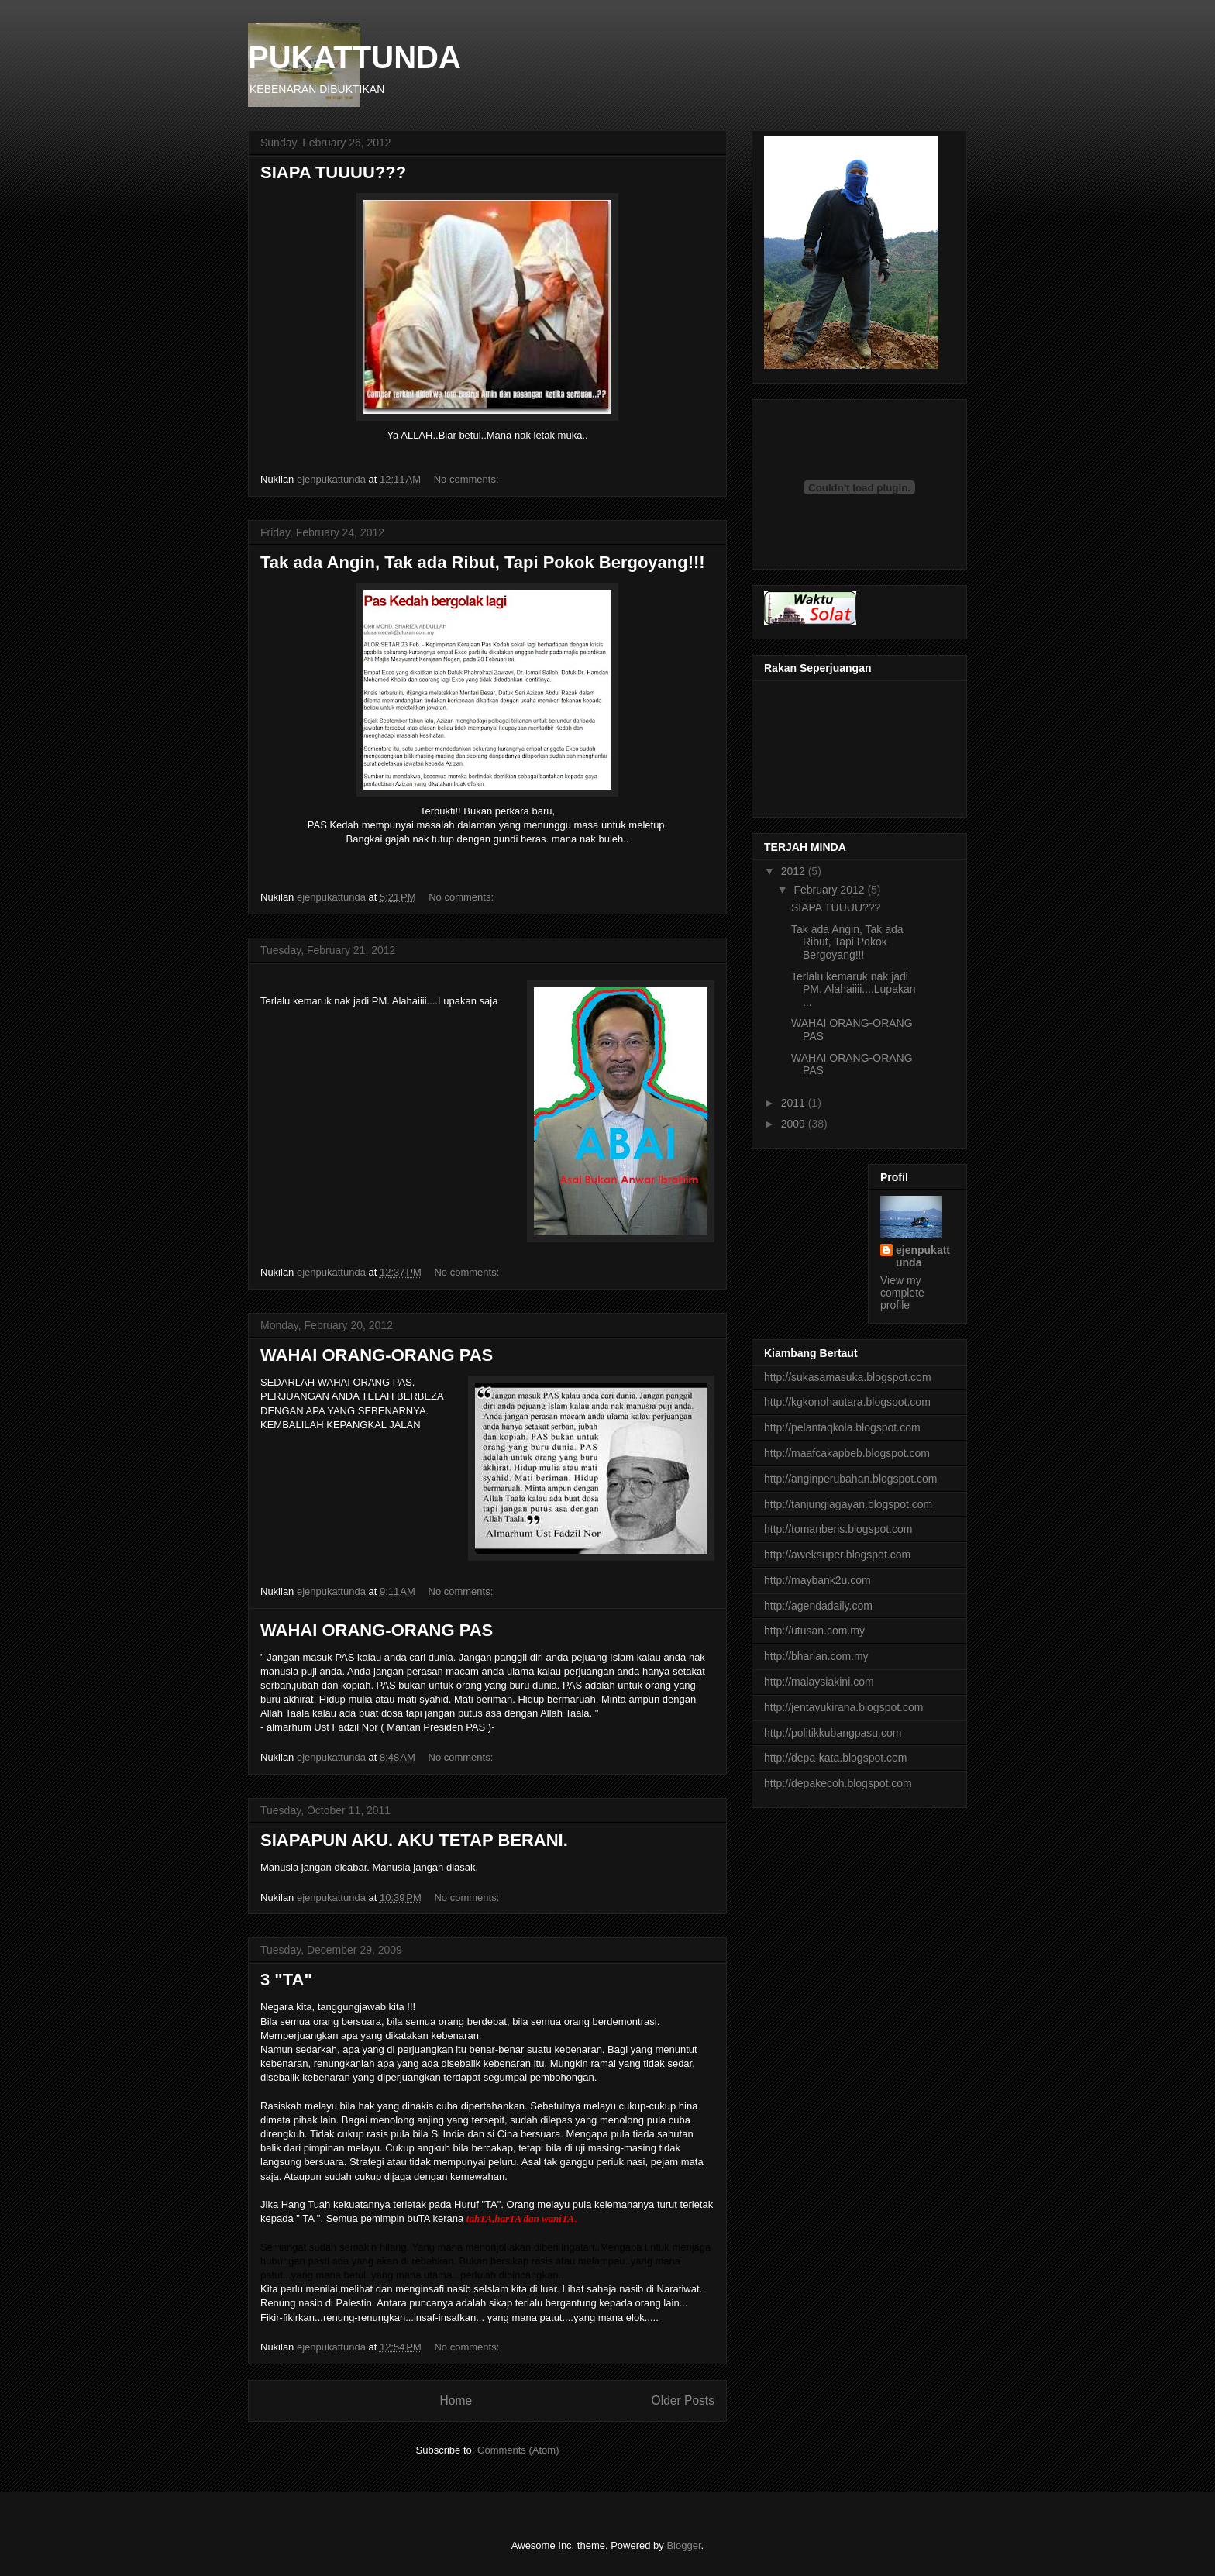 The width and height of the screenshot is (1215, 2576). What do you see at coordinates (830, 889) in the screenshot?
I see `February 2012` at bounding box center [830, 889].